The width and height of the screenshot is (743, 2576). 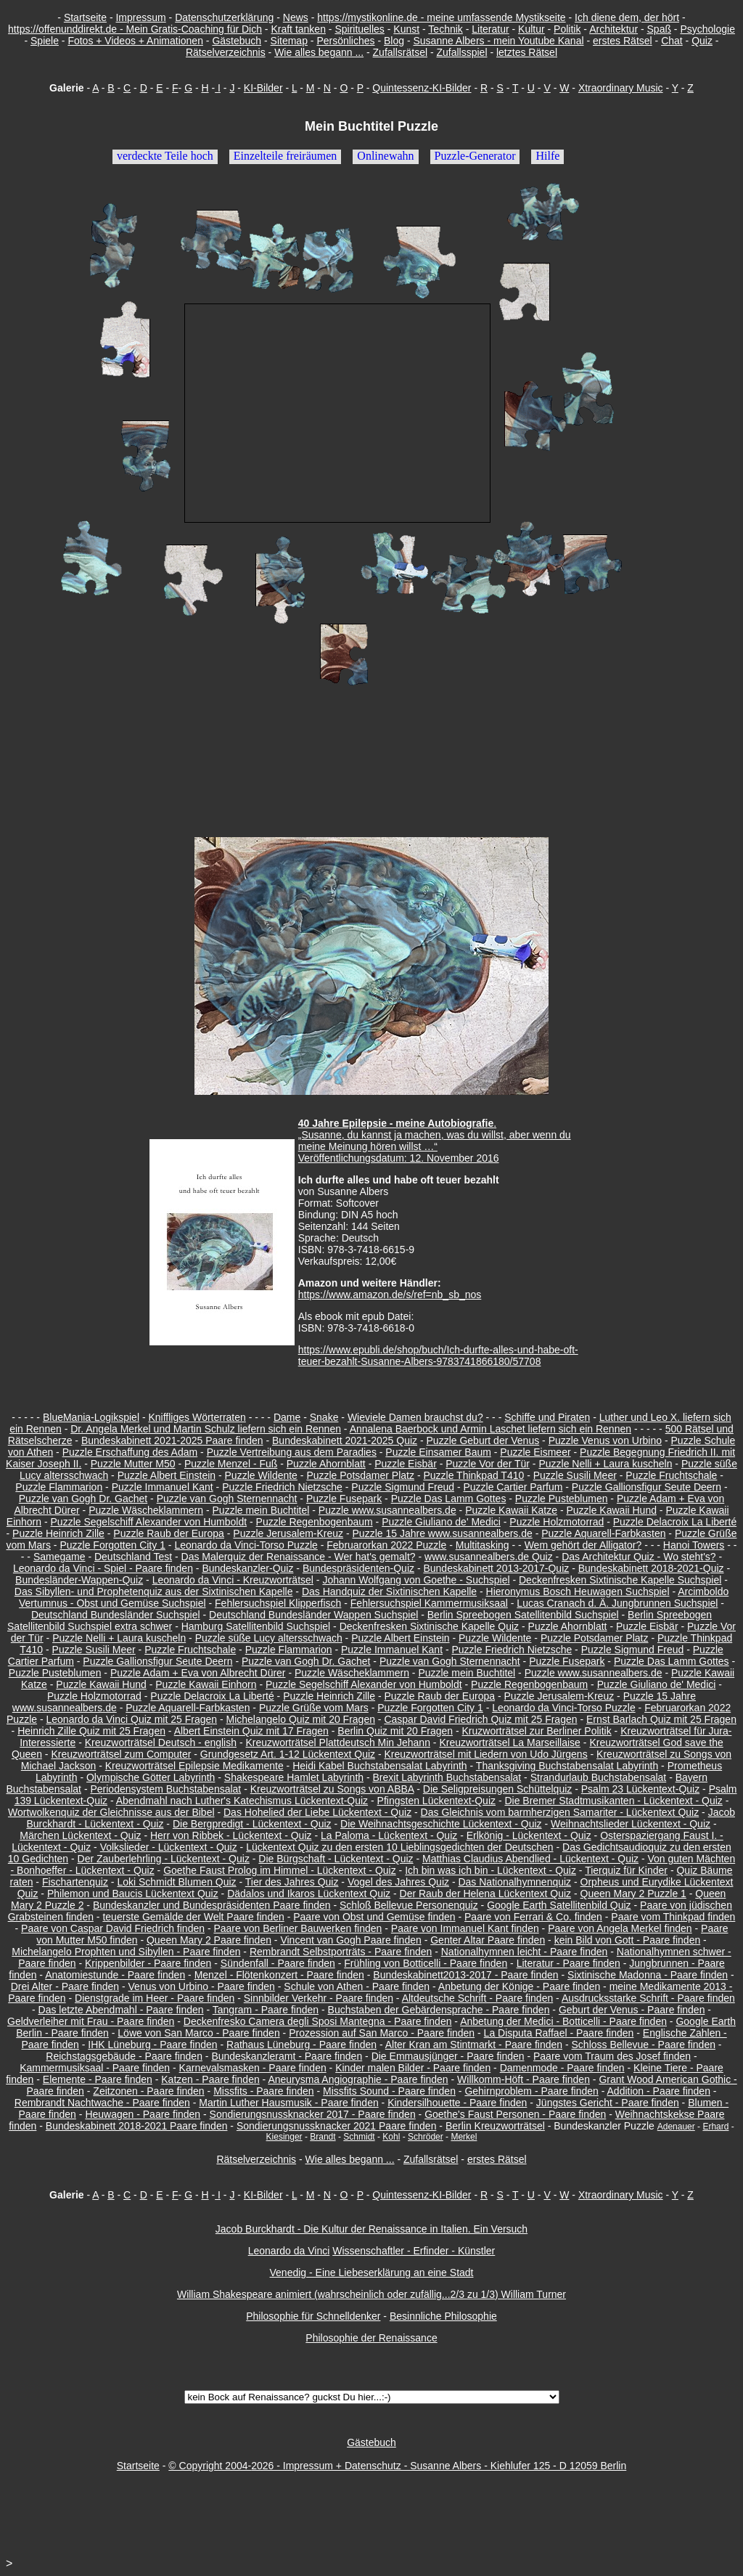 What do you see at coordinates (671, 1475) in the screenshot?
I see `Puzzle Fruchtschale` at bounding box center [671, 1475].